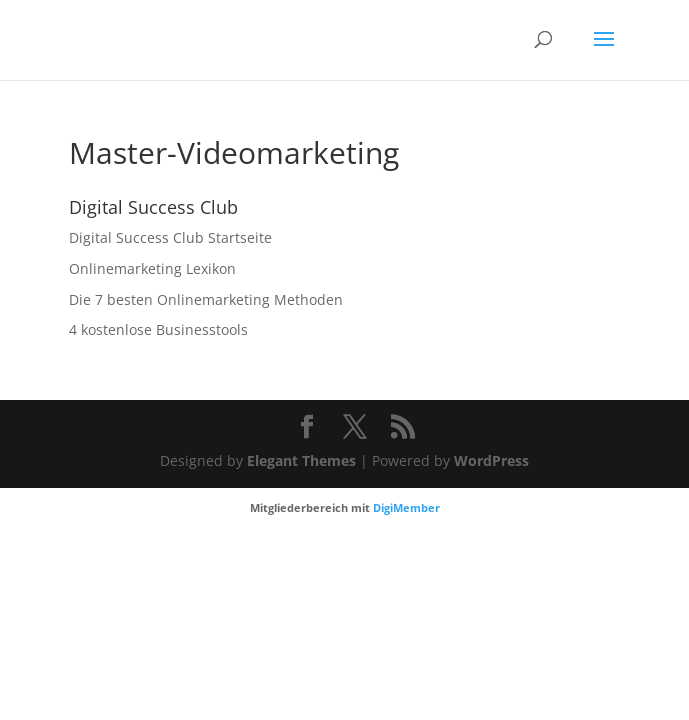 The height and width of the screenshot is (720, 689). What do you see at coordinates (406, 507) in the screenshot?
I see `DigiMember` at bounding box center [406, 507].